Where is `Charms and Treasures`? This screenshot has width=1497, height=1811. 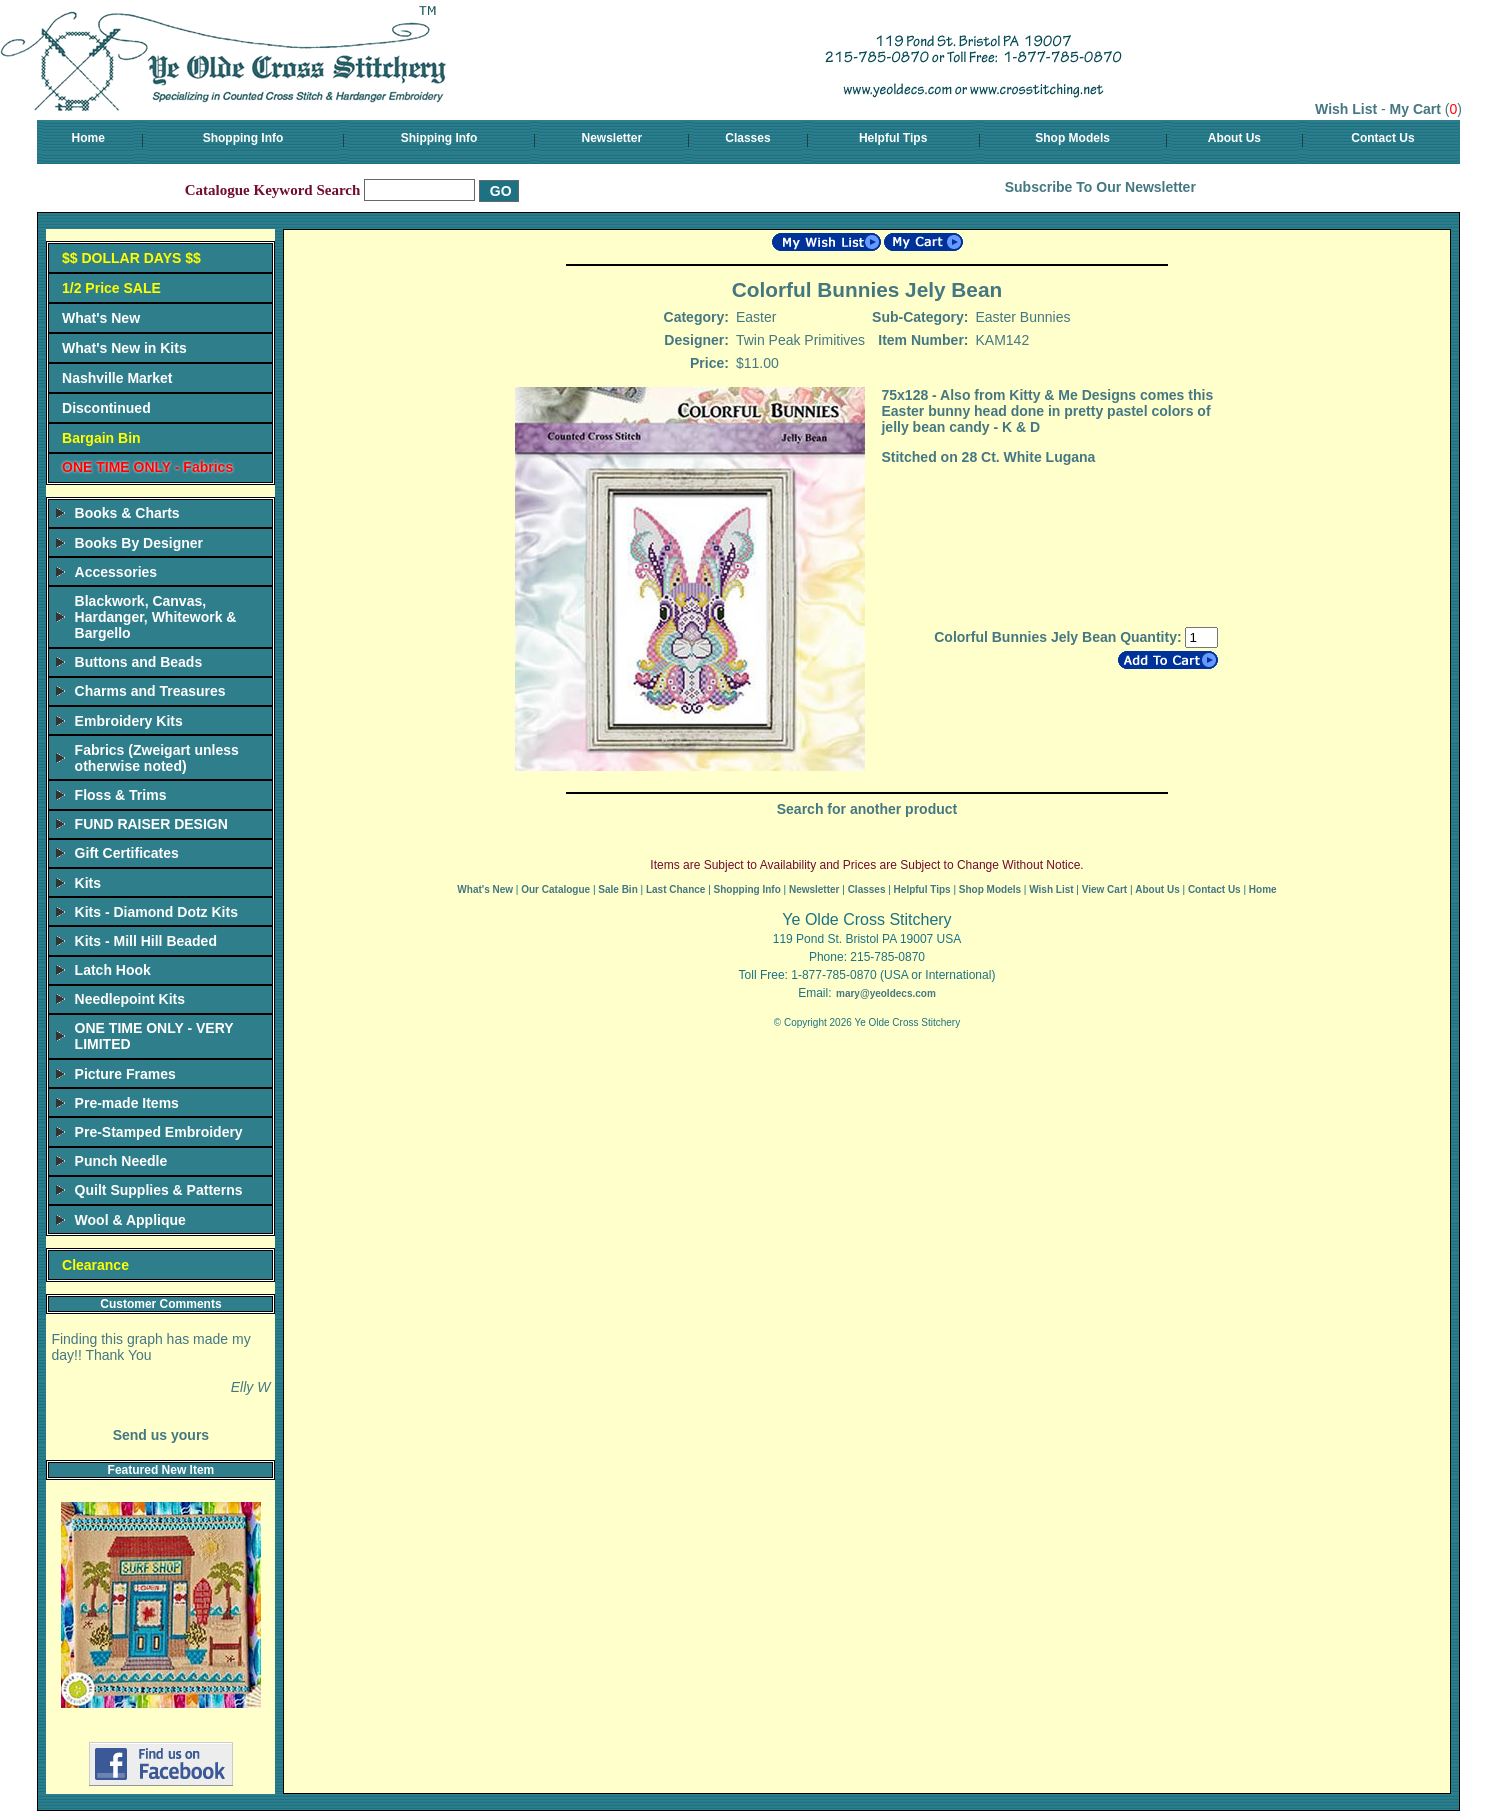
Charms and Treasures is located at coordinates (150, 691).